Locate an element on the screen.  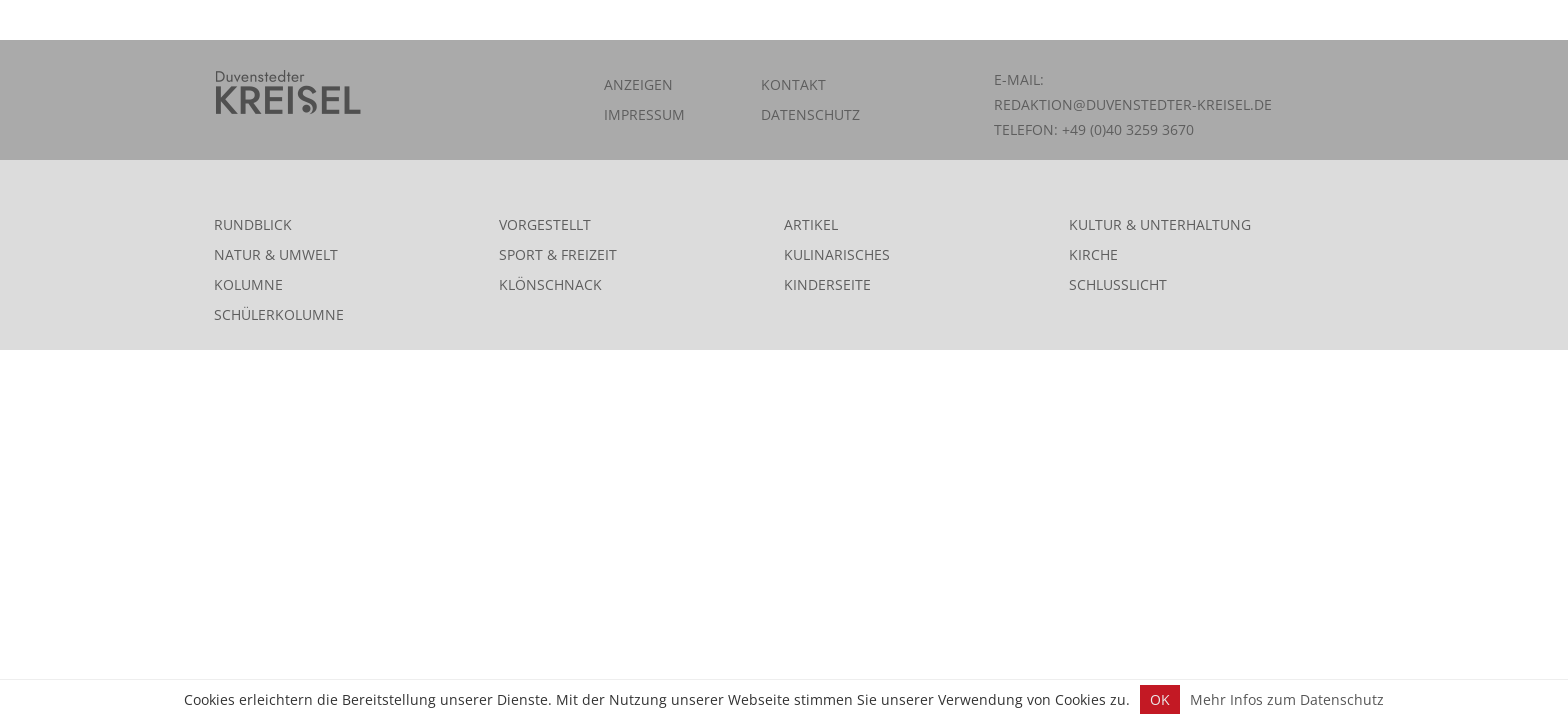
Kinderseite is located at coordinates (827, 284).